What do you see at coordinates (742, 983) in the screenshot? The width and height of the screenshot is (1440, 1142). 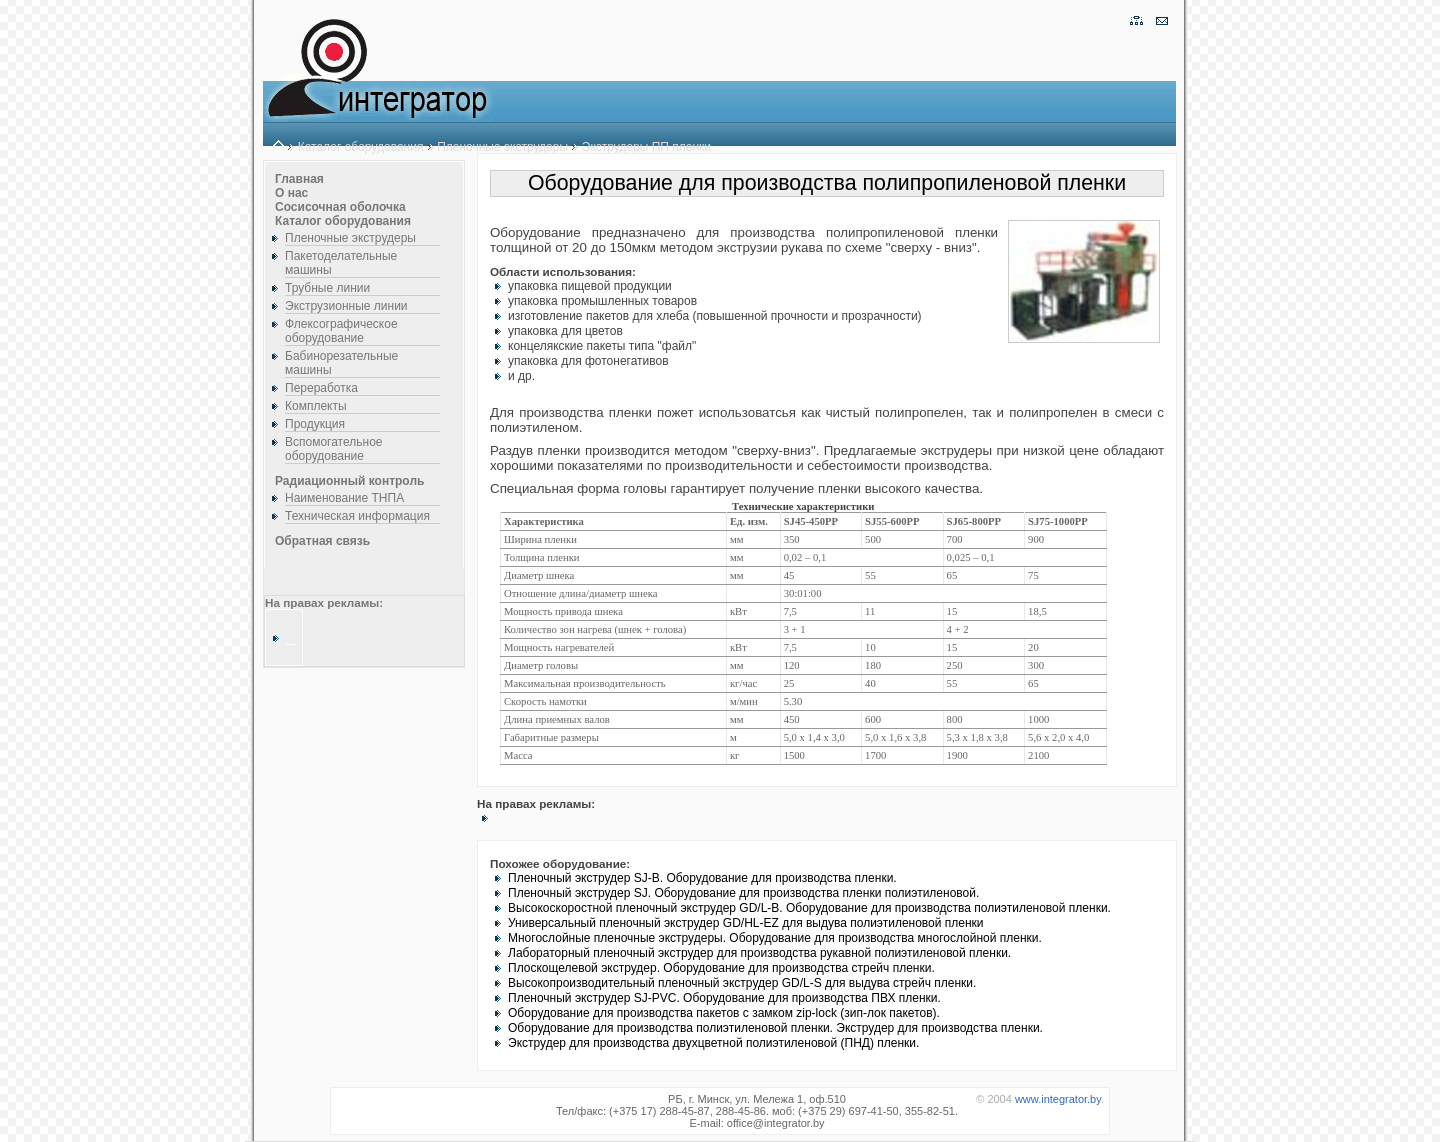 I see `Высокопроизводительный пленочный экструдер GD/L-S для выдува стрейч пленки.` at bounding box center [742, 983].